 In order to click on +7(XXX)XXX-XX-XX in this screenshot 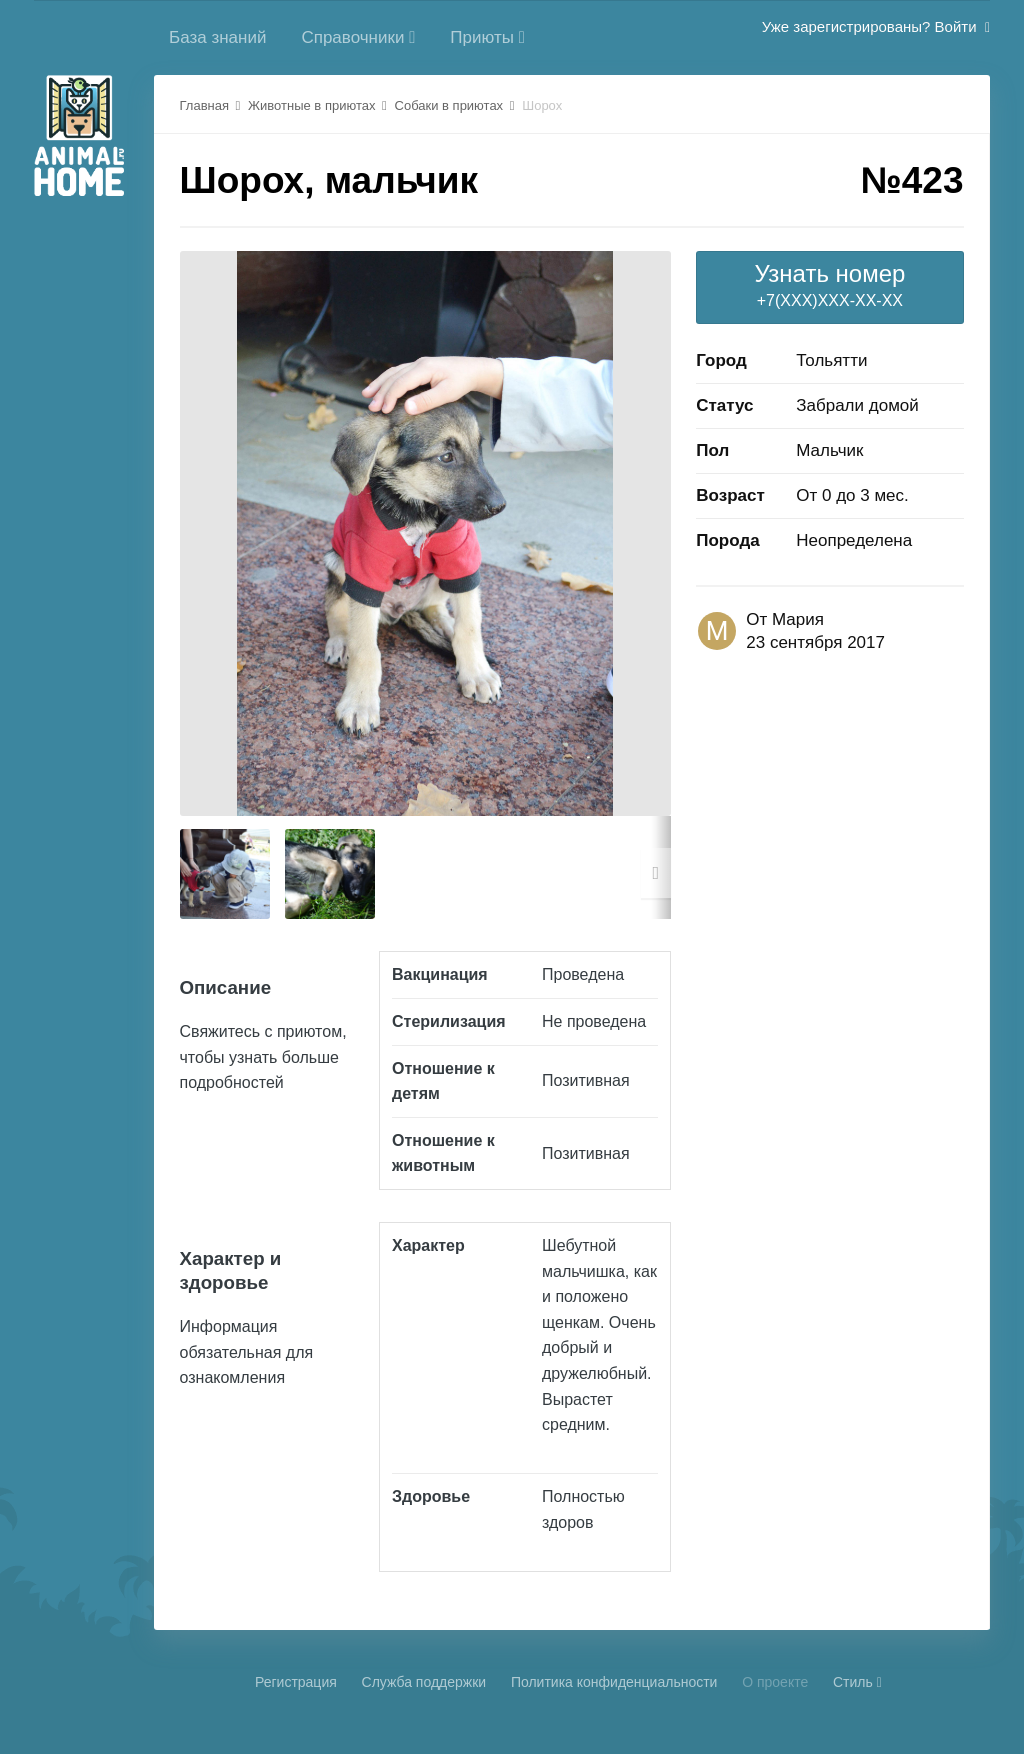, I will do `click(829, 284)`.